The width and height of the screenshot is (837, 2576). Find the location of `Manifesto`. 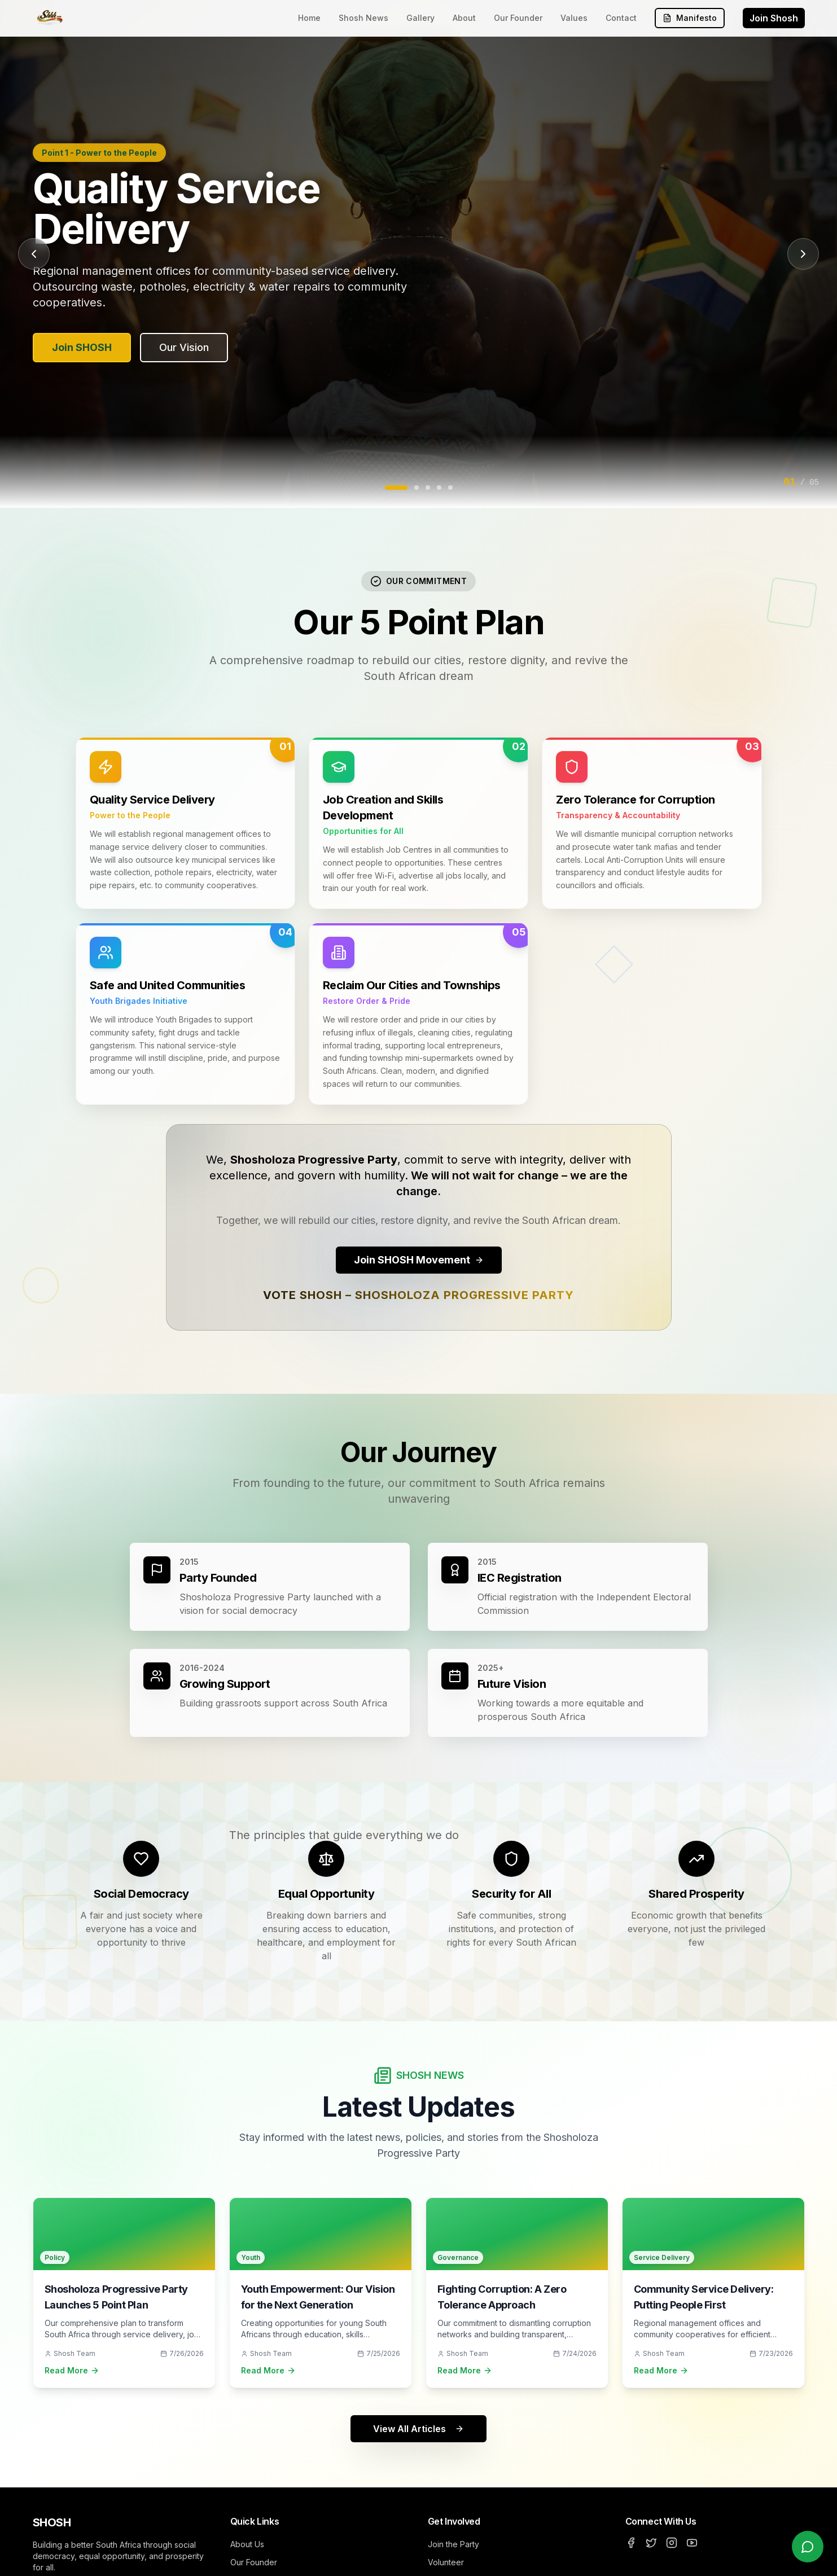

Manifesto is located at coordinates (690, 18).